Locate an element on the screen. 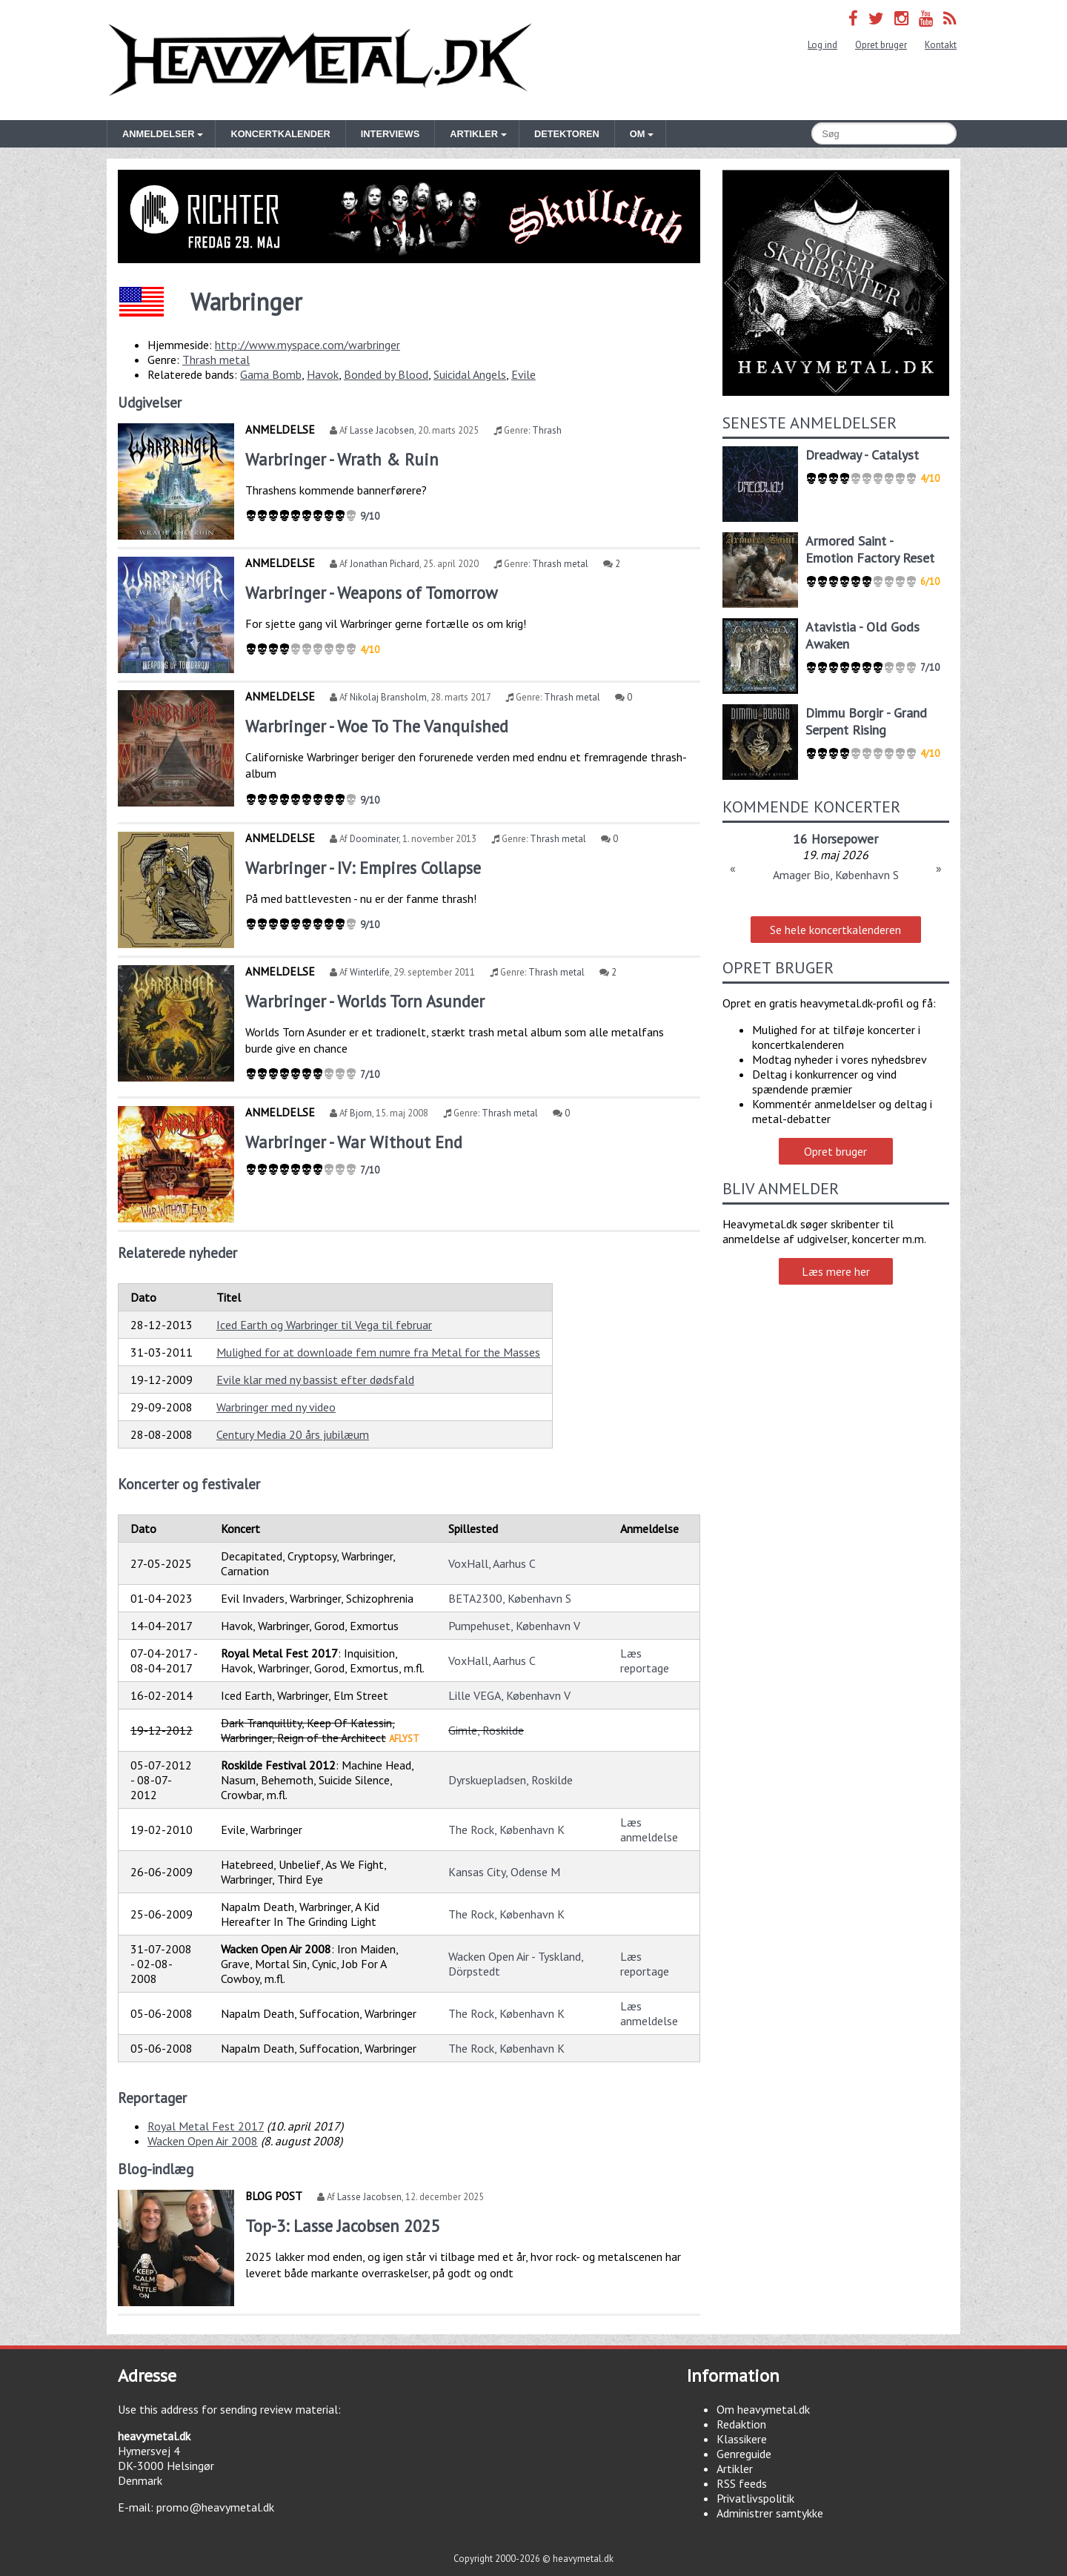 The height and width of the screenshot is (2576, 1067). Evile klar med ny bassist efter dødsfald is located at coordinates (315, 1379).